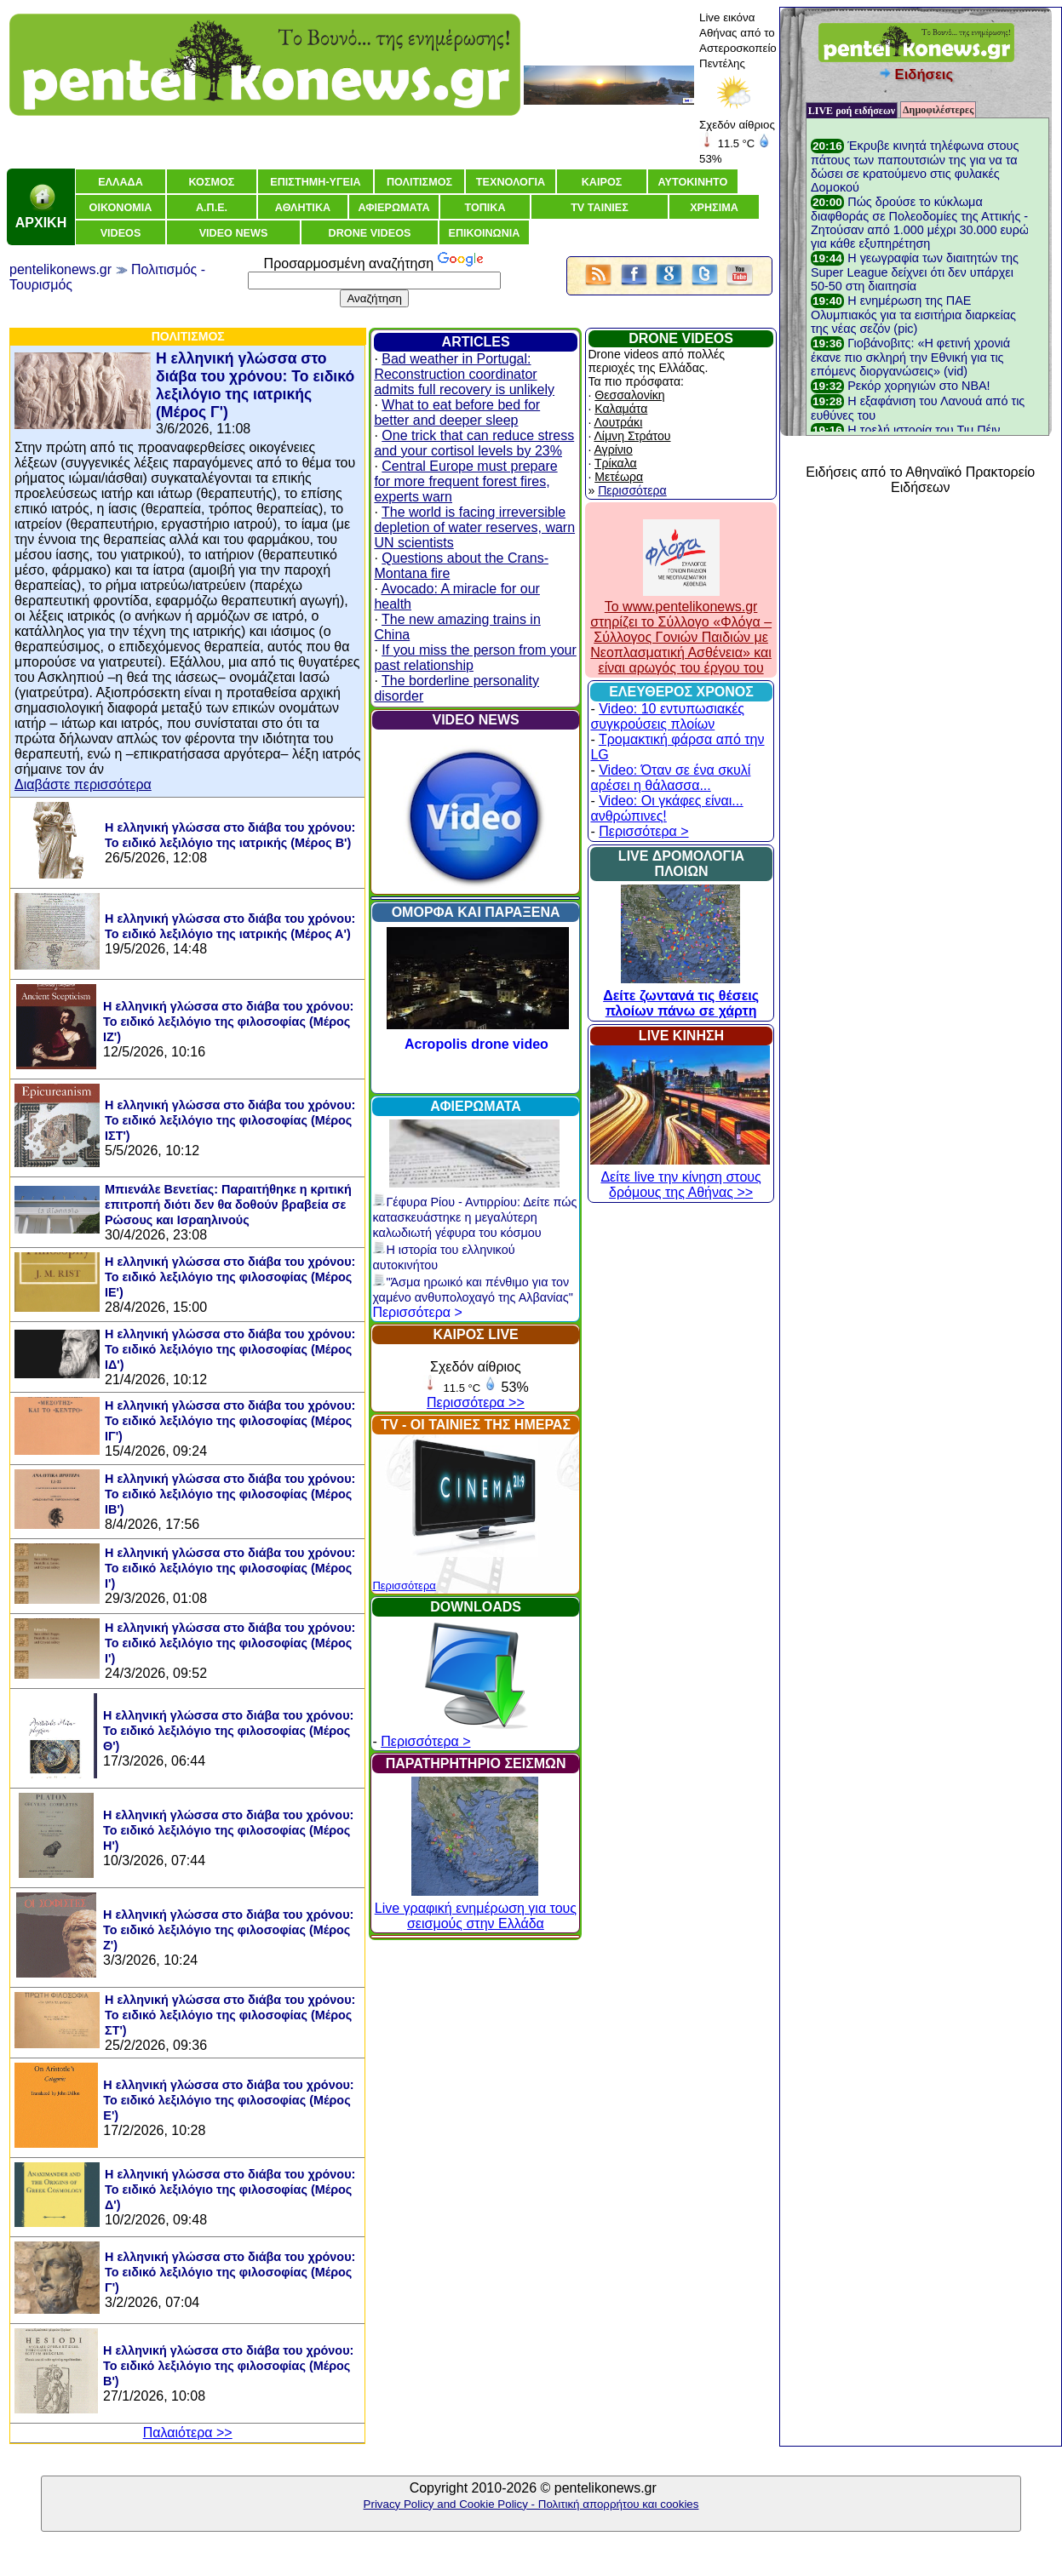 This screenshot has height=2576, width=1062. Describe the element at coordinates (230, 1277) in the screenshot. I see `Η ελληνική γλώσσα στο διάβα του χρόνου: Το ειδικό λεξιλόγιο της φιλοσοφίας (Μέρος ΙΕ')` at that location.